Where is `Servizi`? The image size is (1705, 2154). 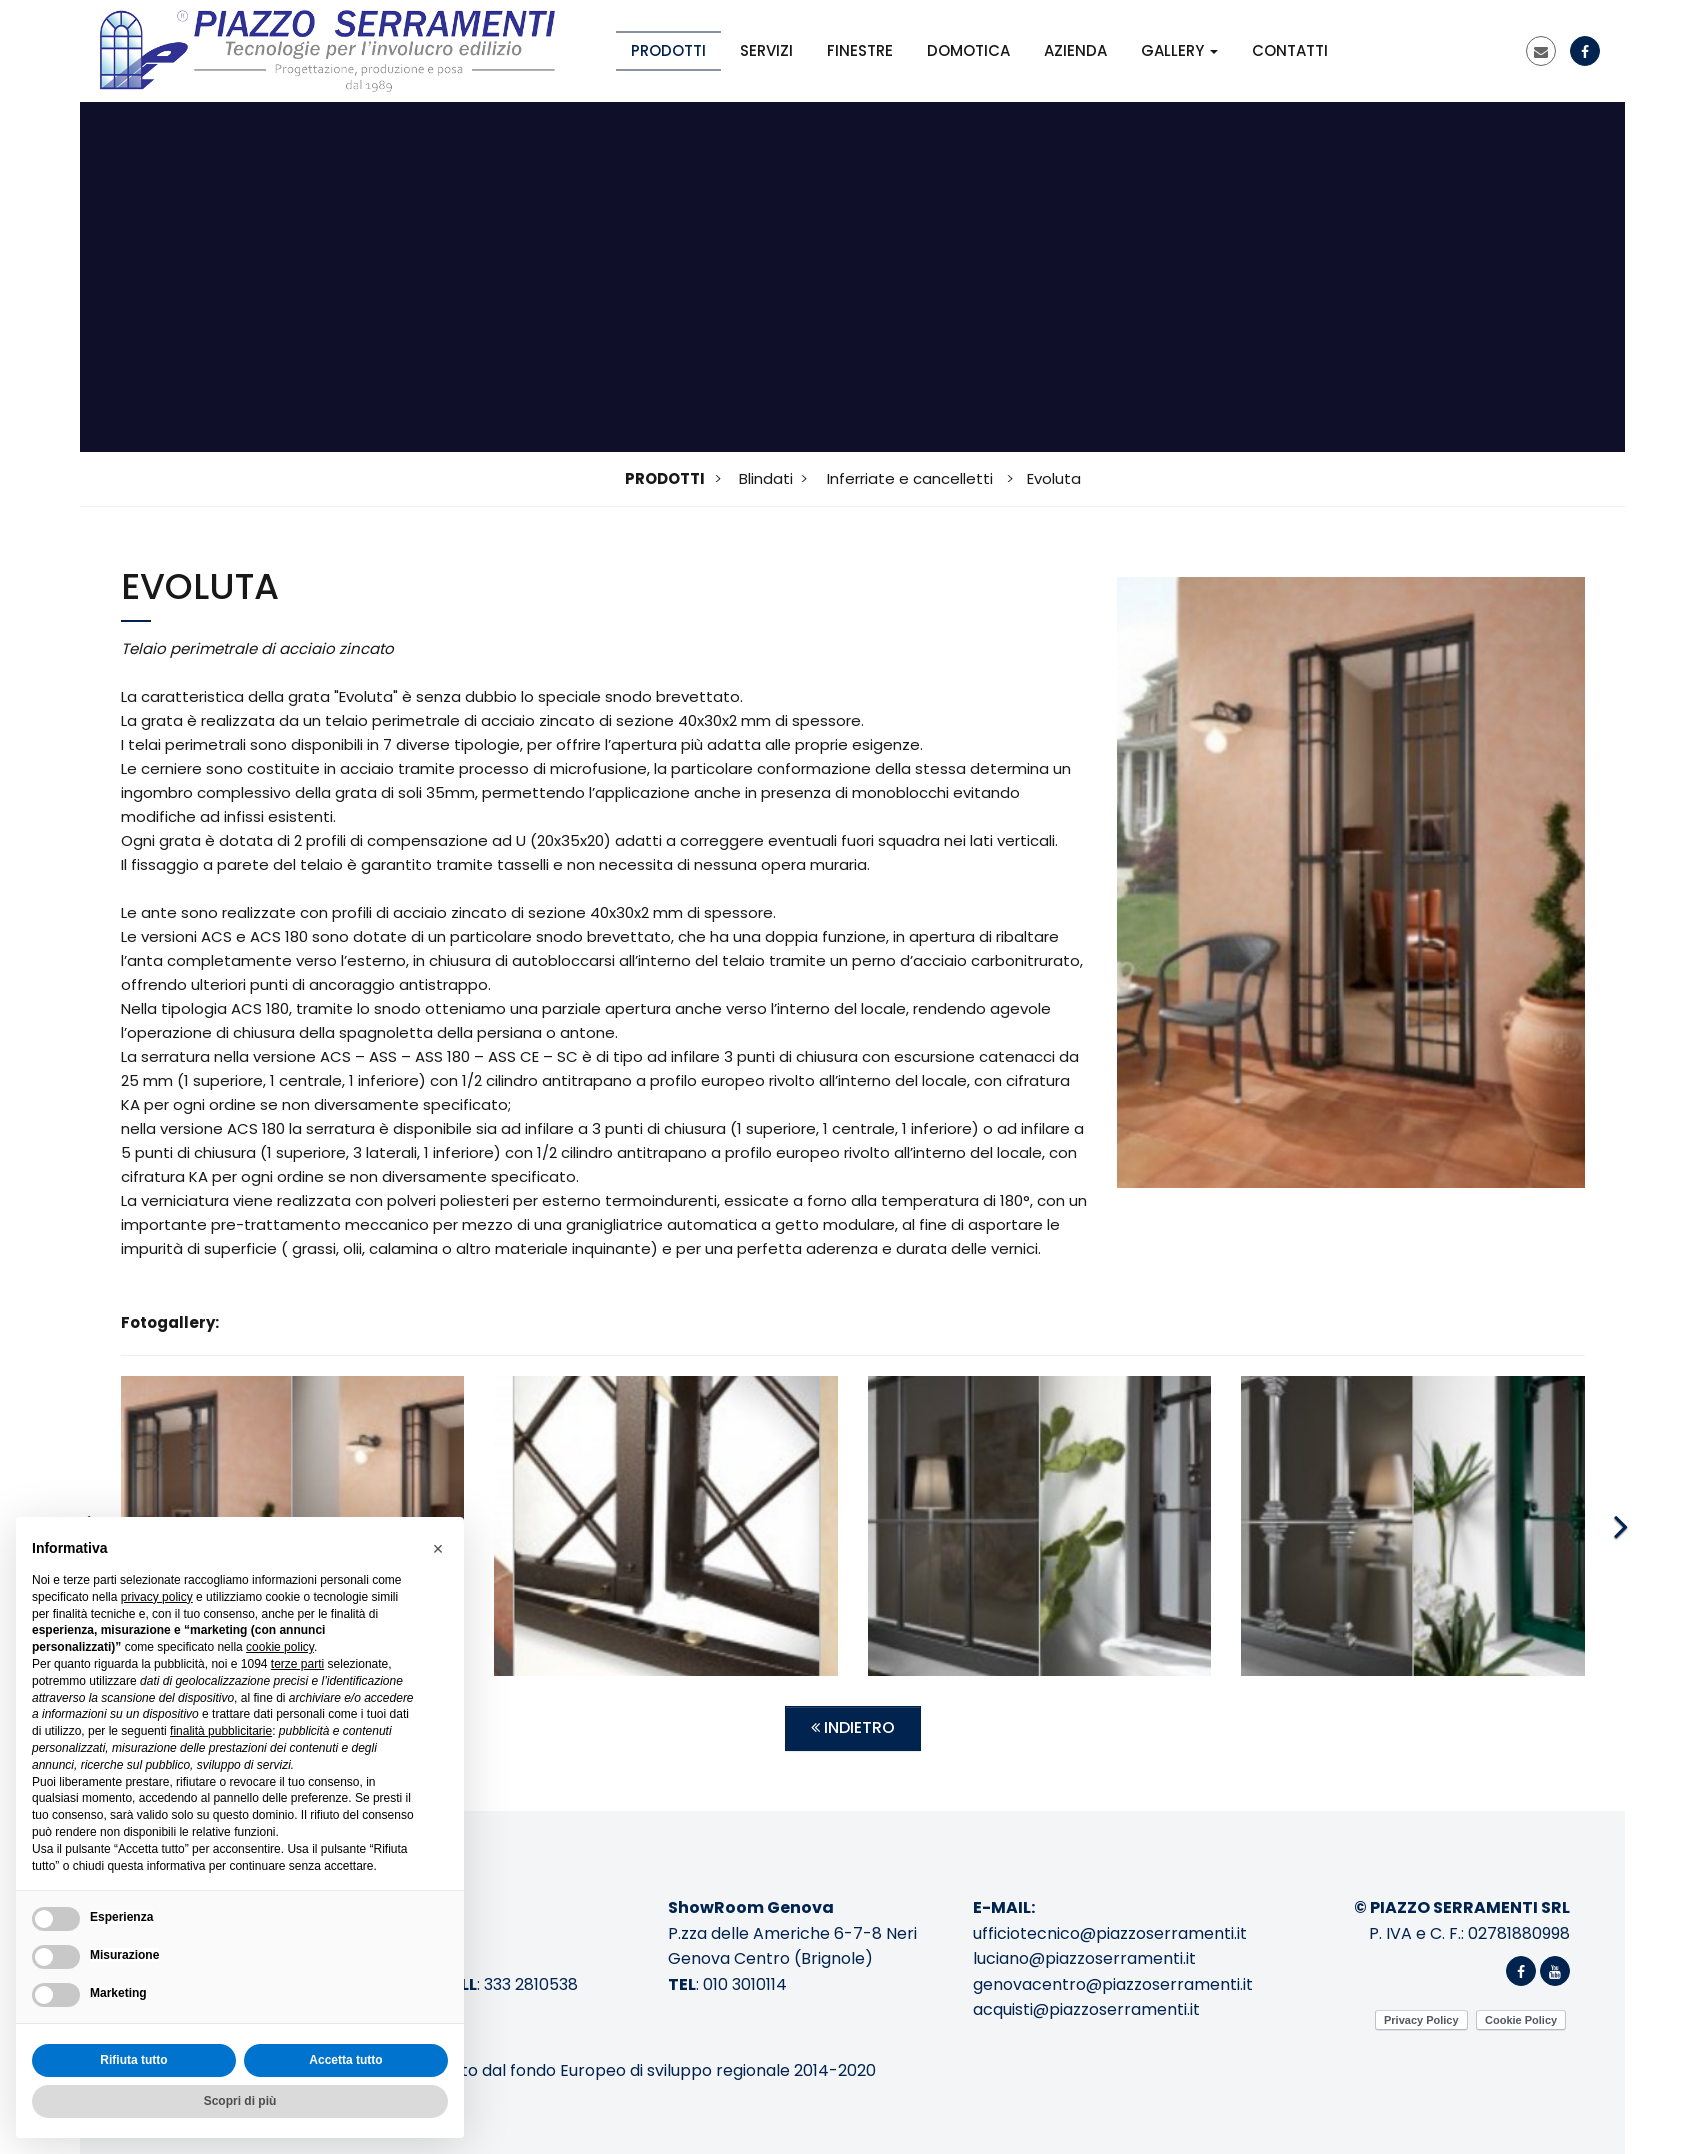 Servizi is located at coordinates (766, 50).